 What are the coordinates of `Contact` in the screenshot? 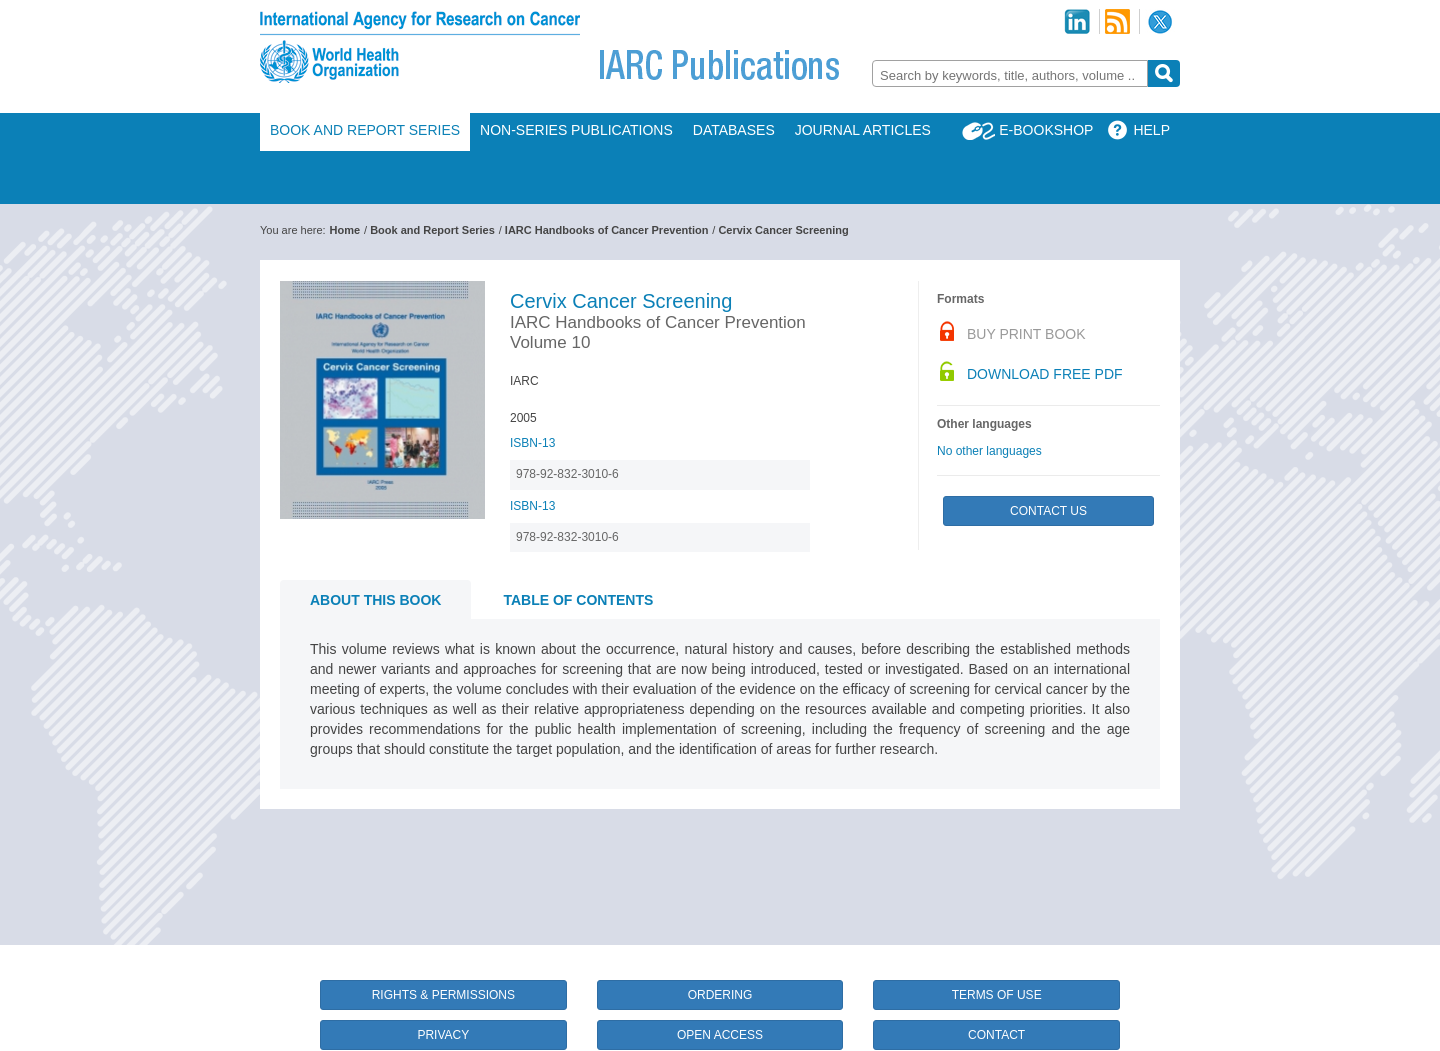 It's located at (996, 1035).